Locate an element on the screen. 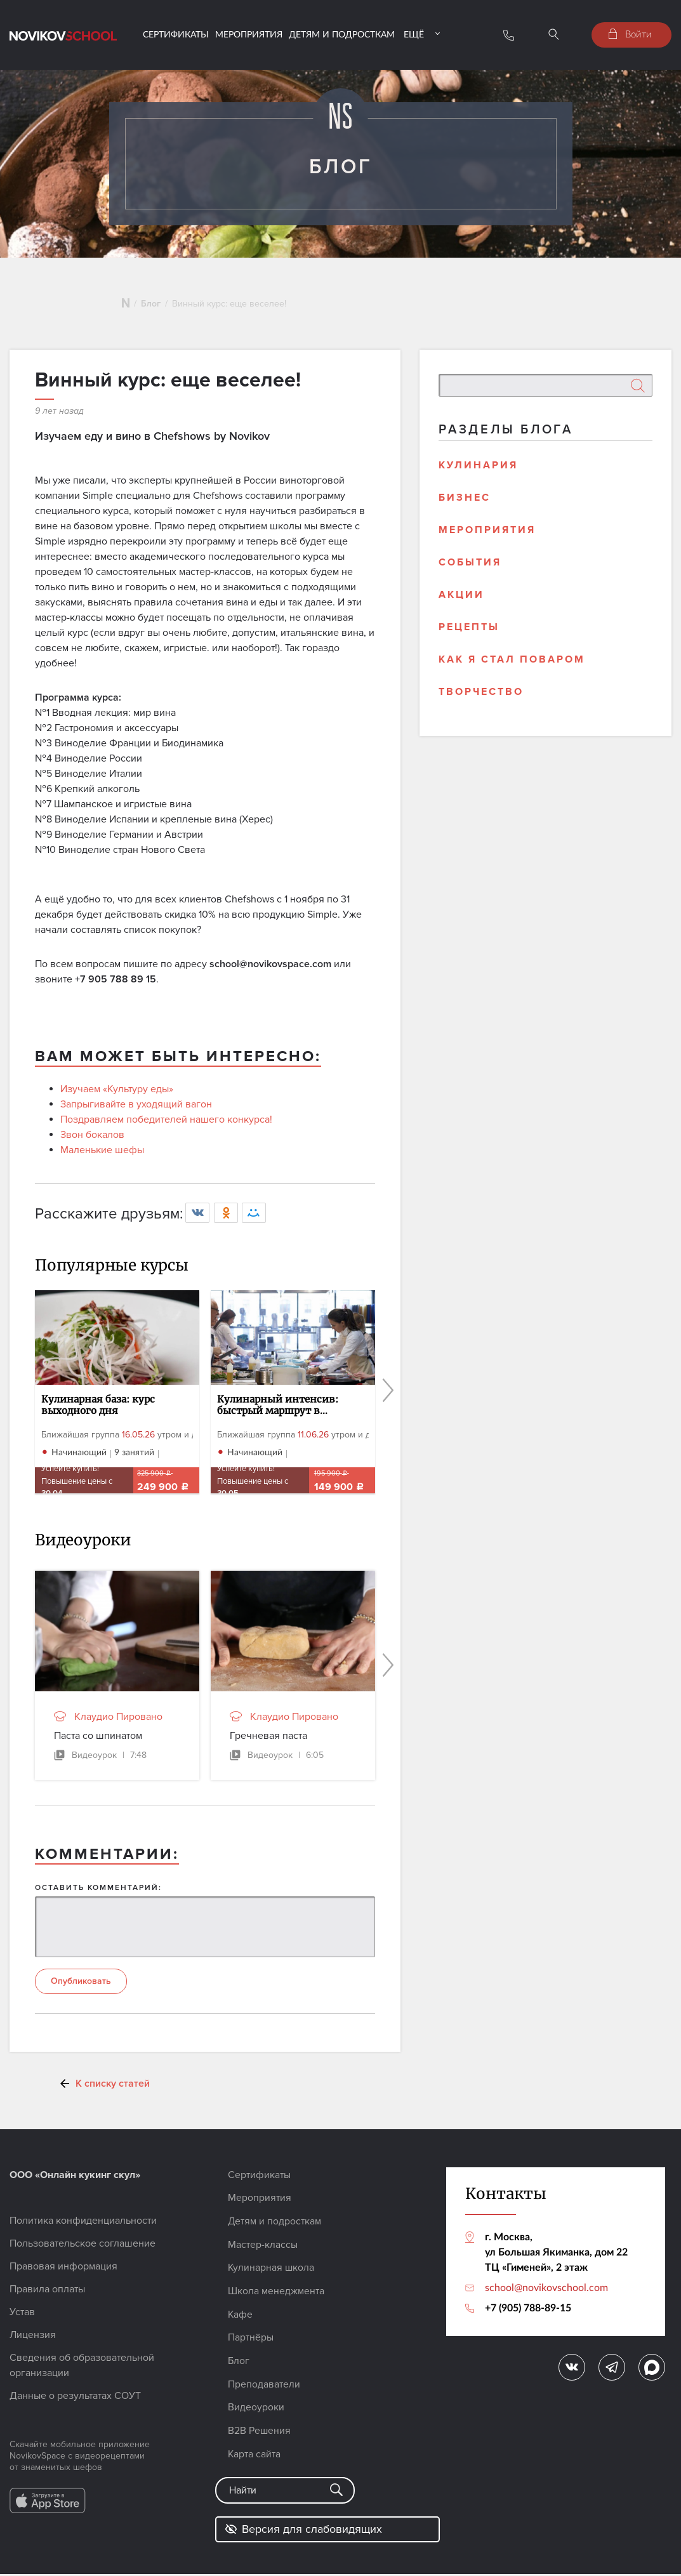 Image resolution: width=681 pixels, height=2576 pixels. Опубликовать is located at coordinates (81, 1988).